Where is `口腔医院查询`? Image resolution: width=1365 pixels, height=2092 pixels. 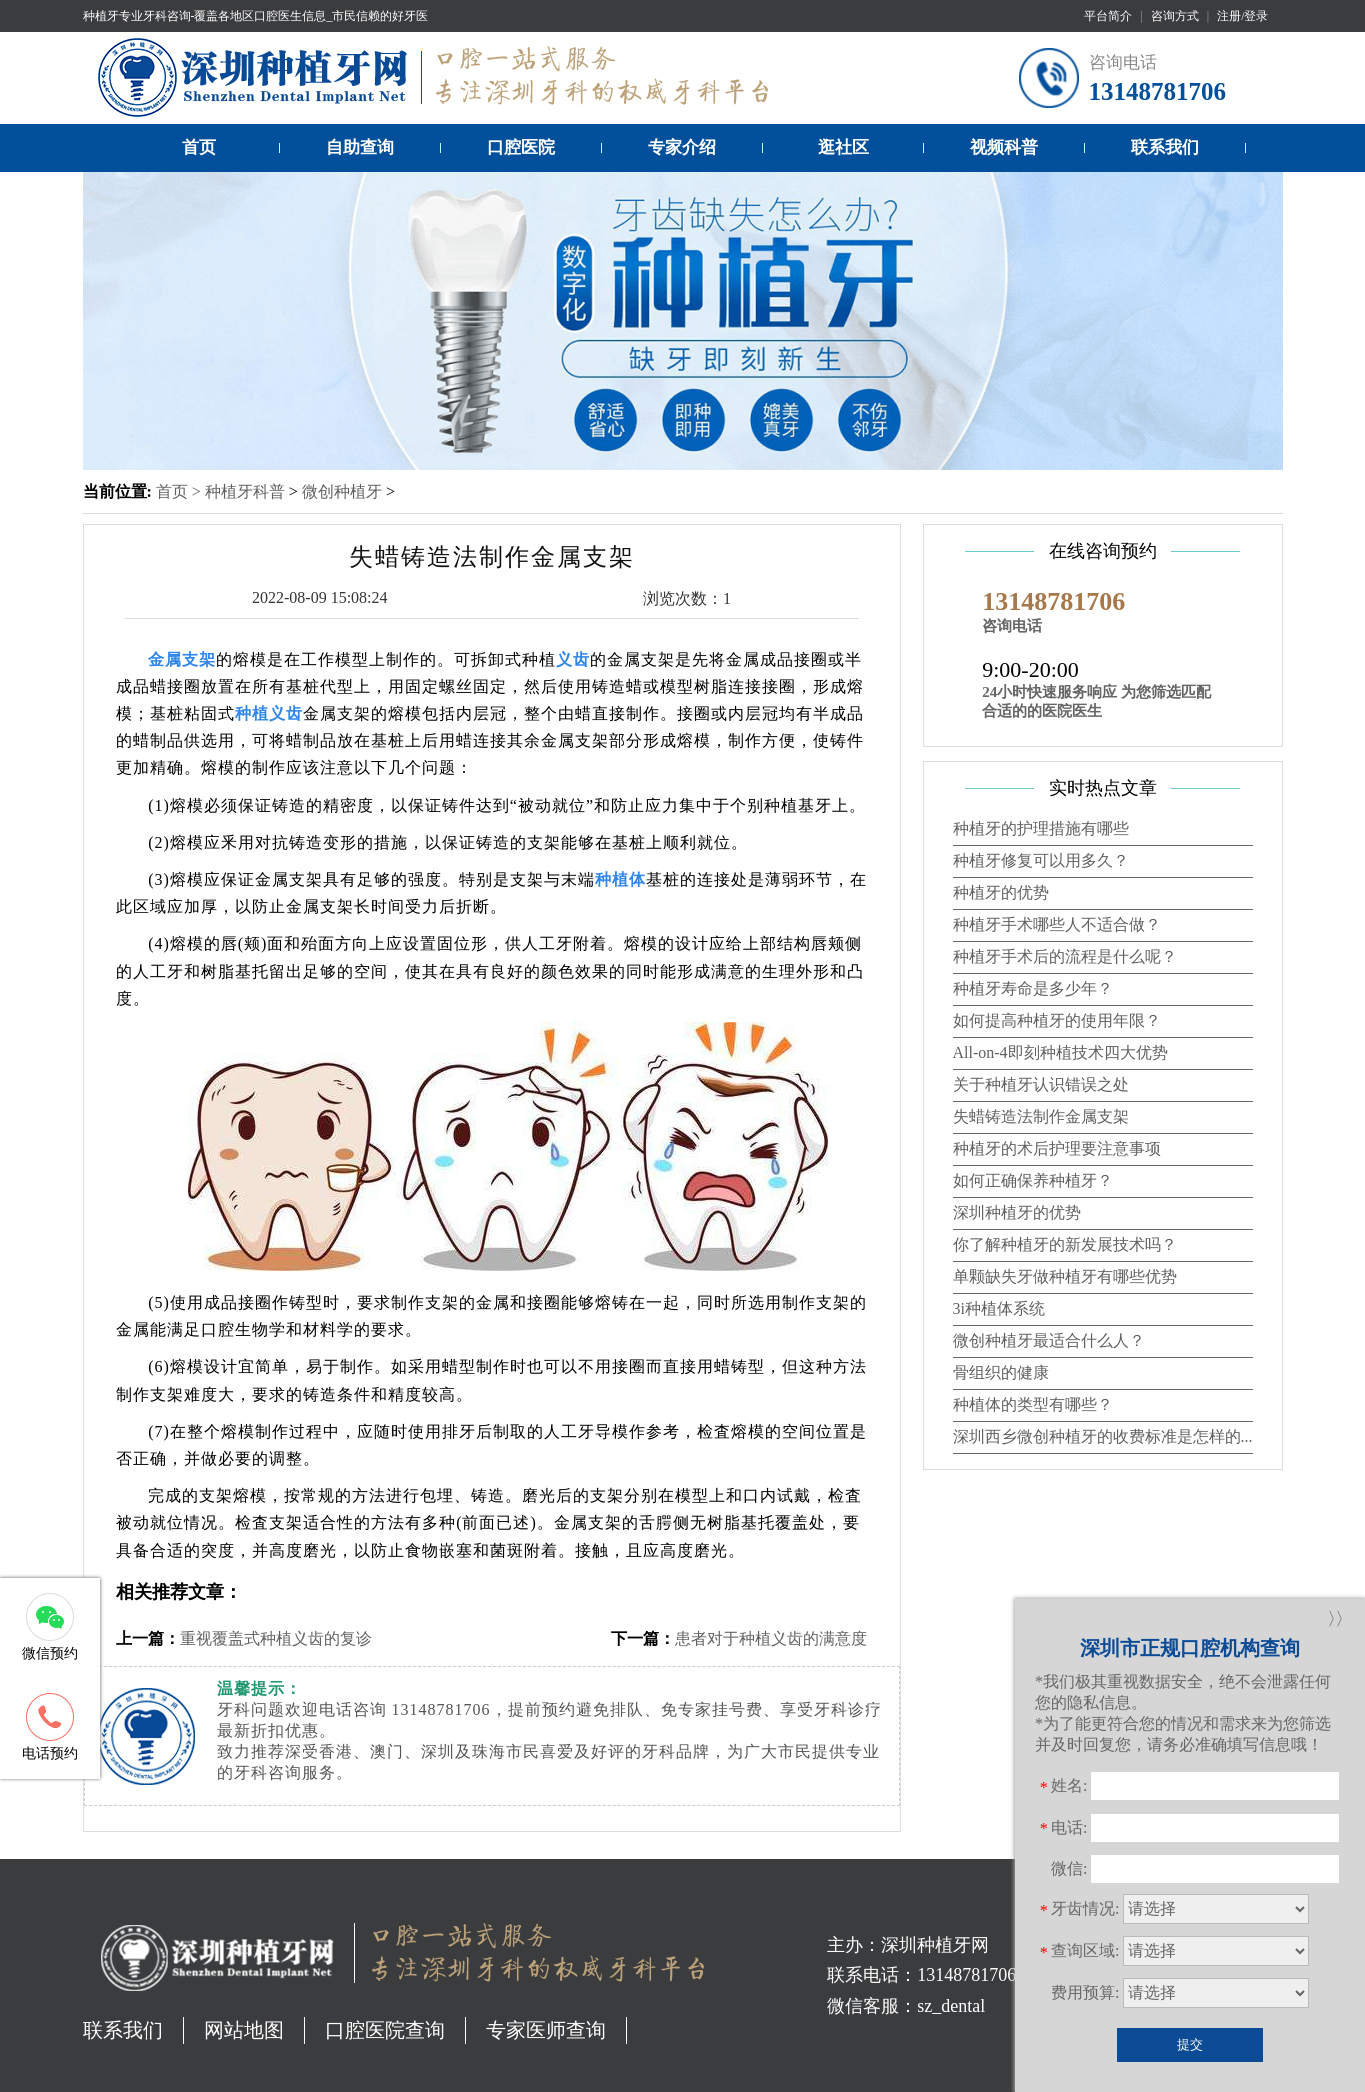
口腔医院查询 is located at coordinates (385, 2030).